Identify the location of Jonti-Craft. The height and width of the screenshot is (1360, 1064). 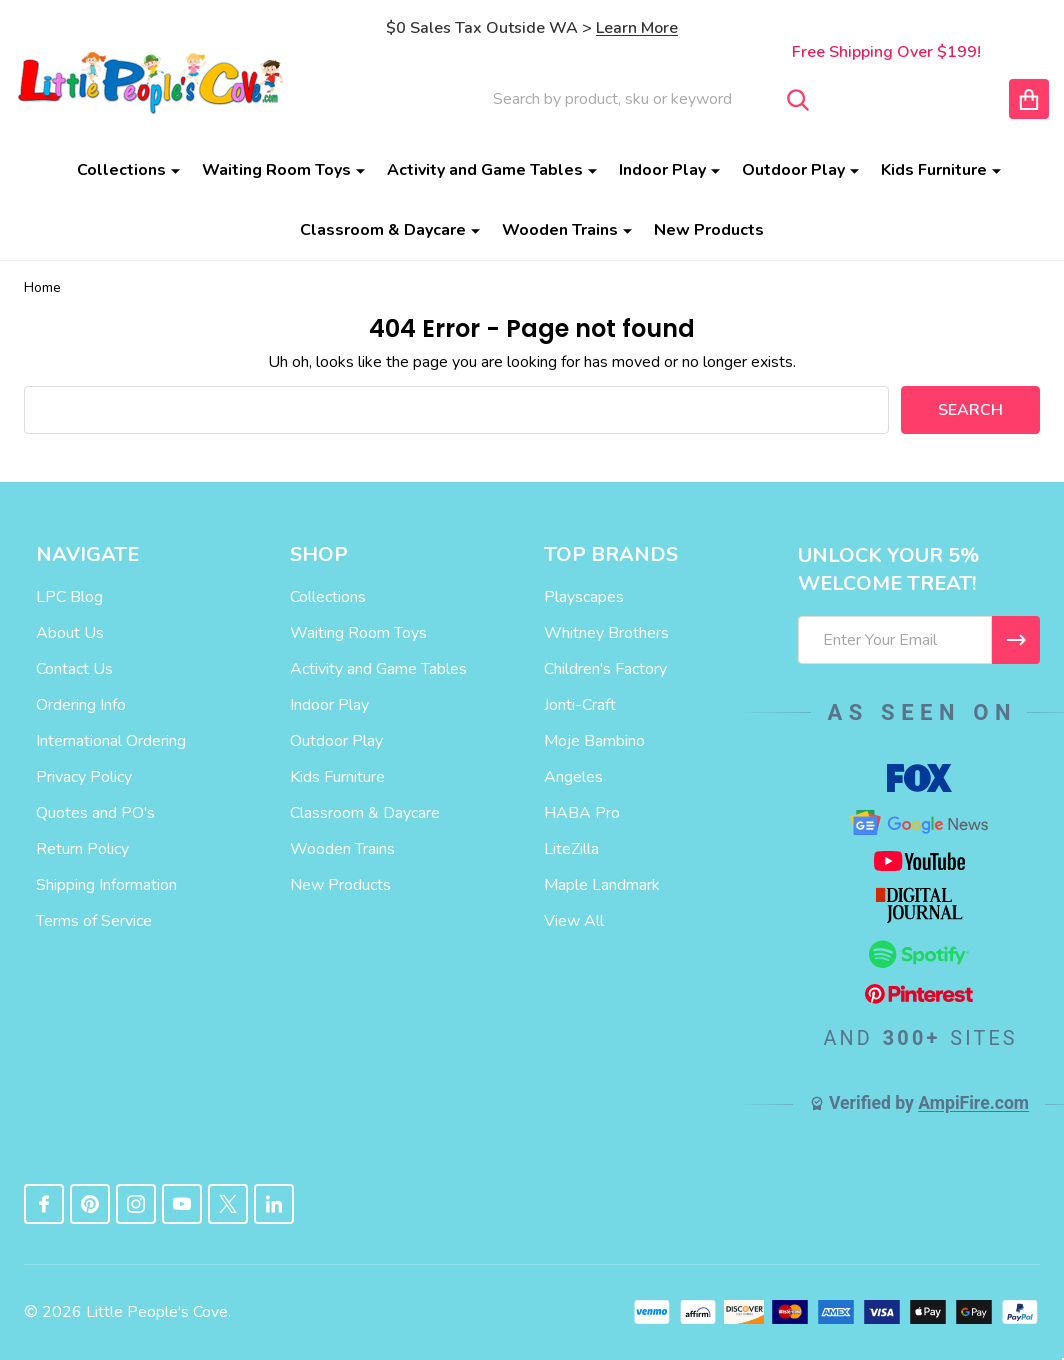
(580, 705).